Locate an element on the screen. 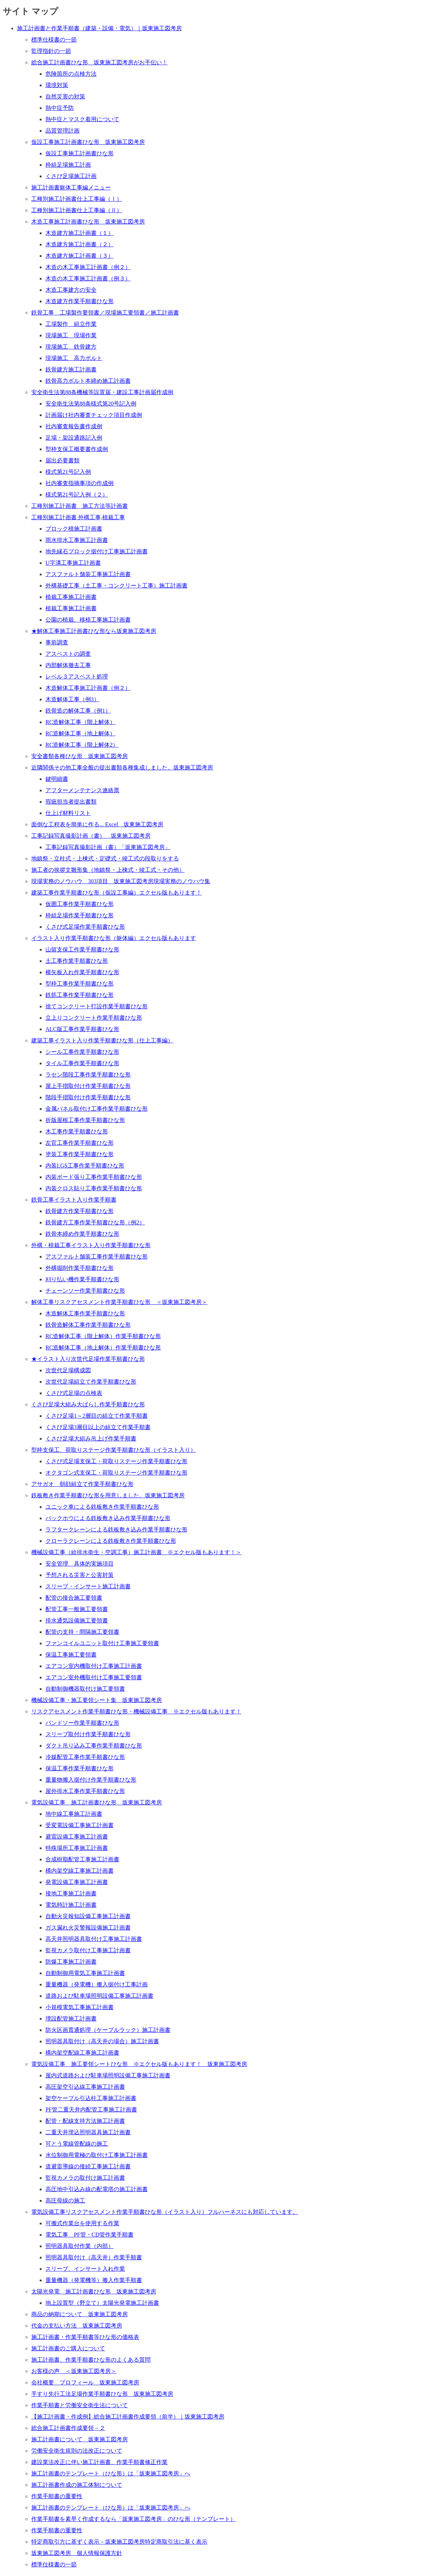 The width and height of the screenshot is (430, 2576). 地先縁石ブロック据付け工事施工計画書 is located at coordinates (96, 551).